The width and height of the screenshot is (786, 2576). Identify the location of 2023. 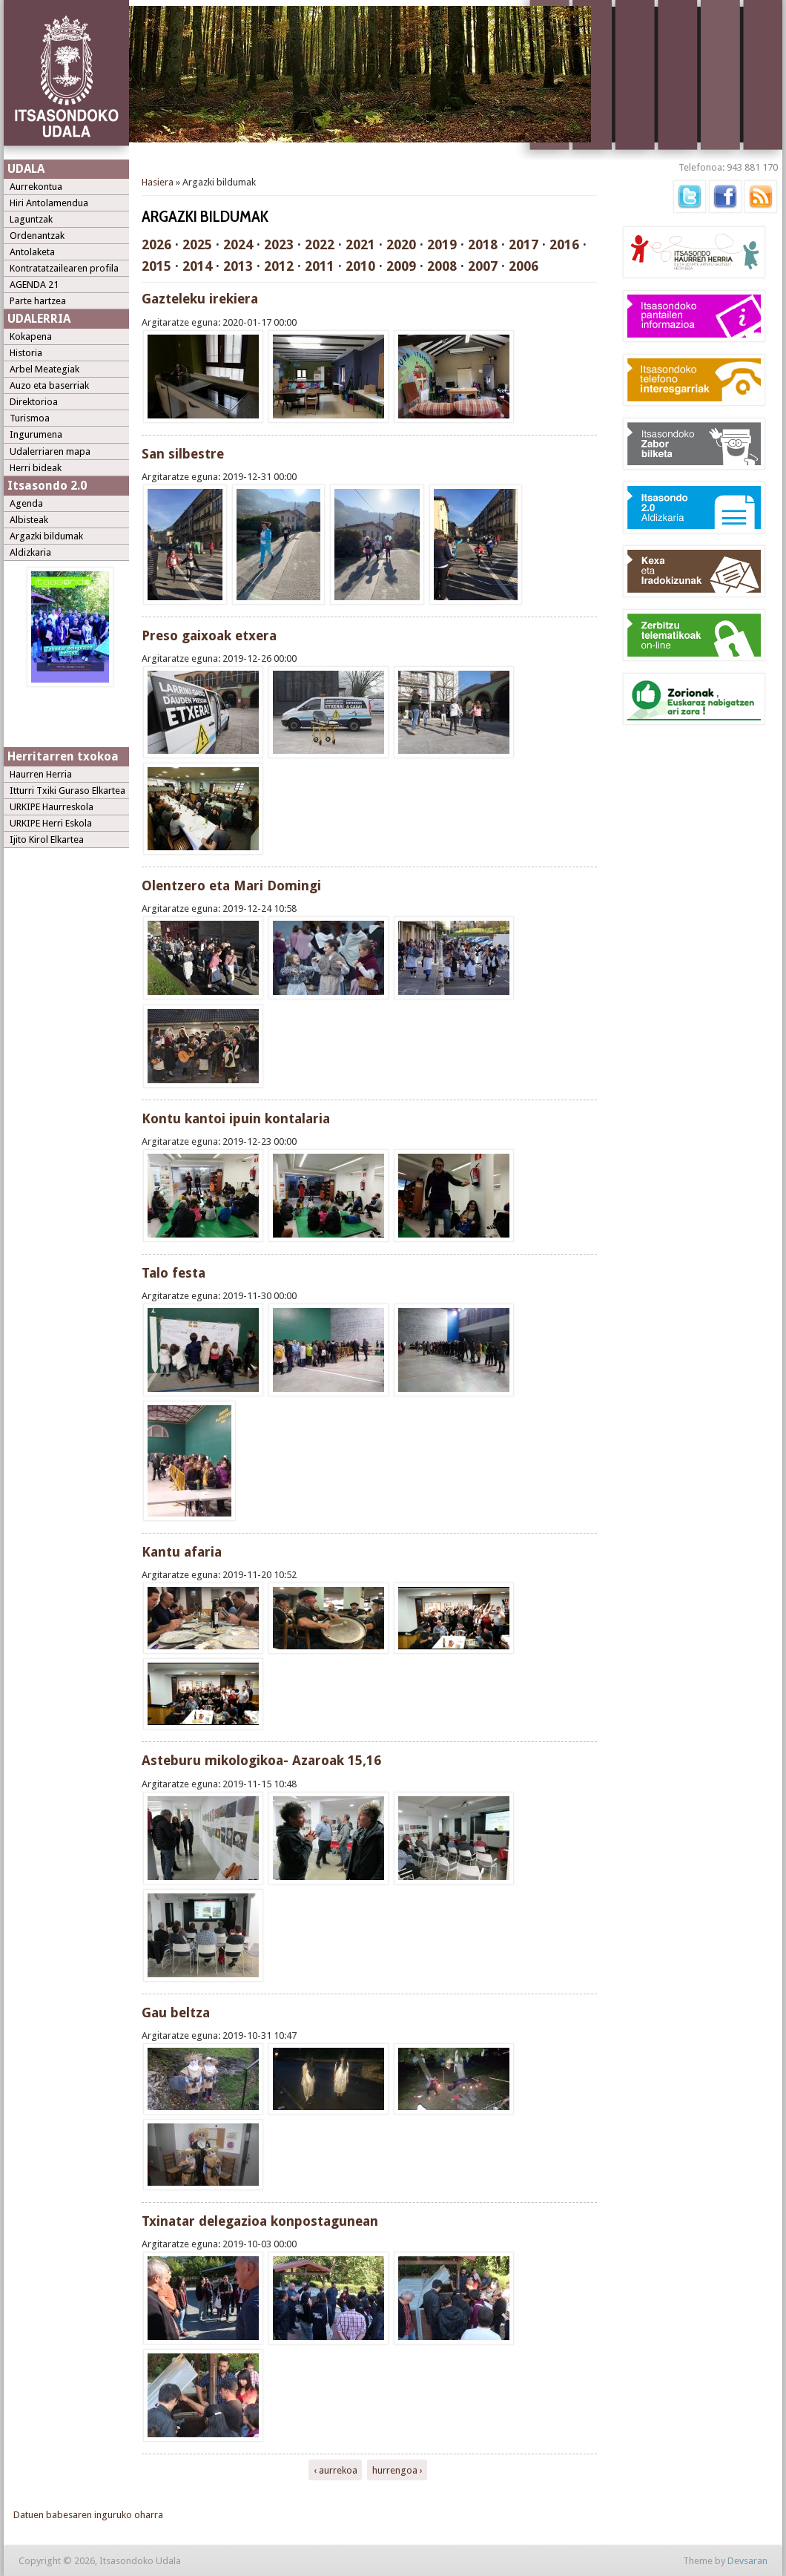
(279, 244).